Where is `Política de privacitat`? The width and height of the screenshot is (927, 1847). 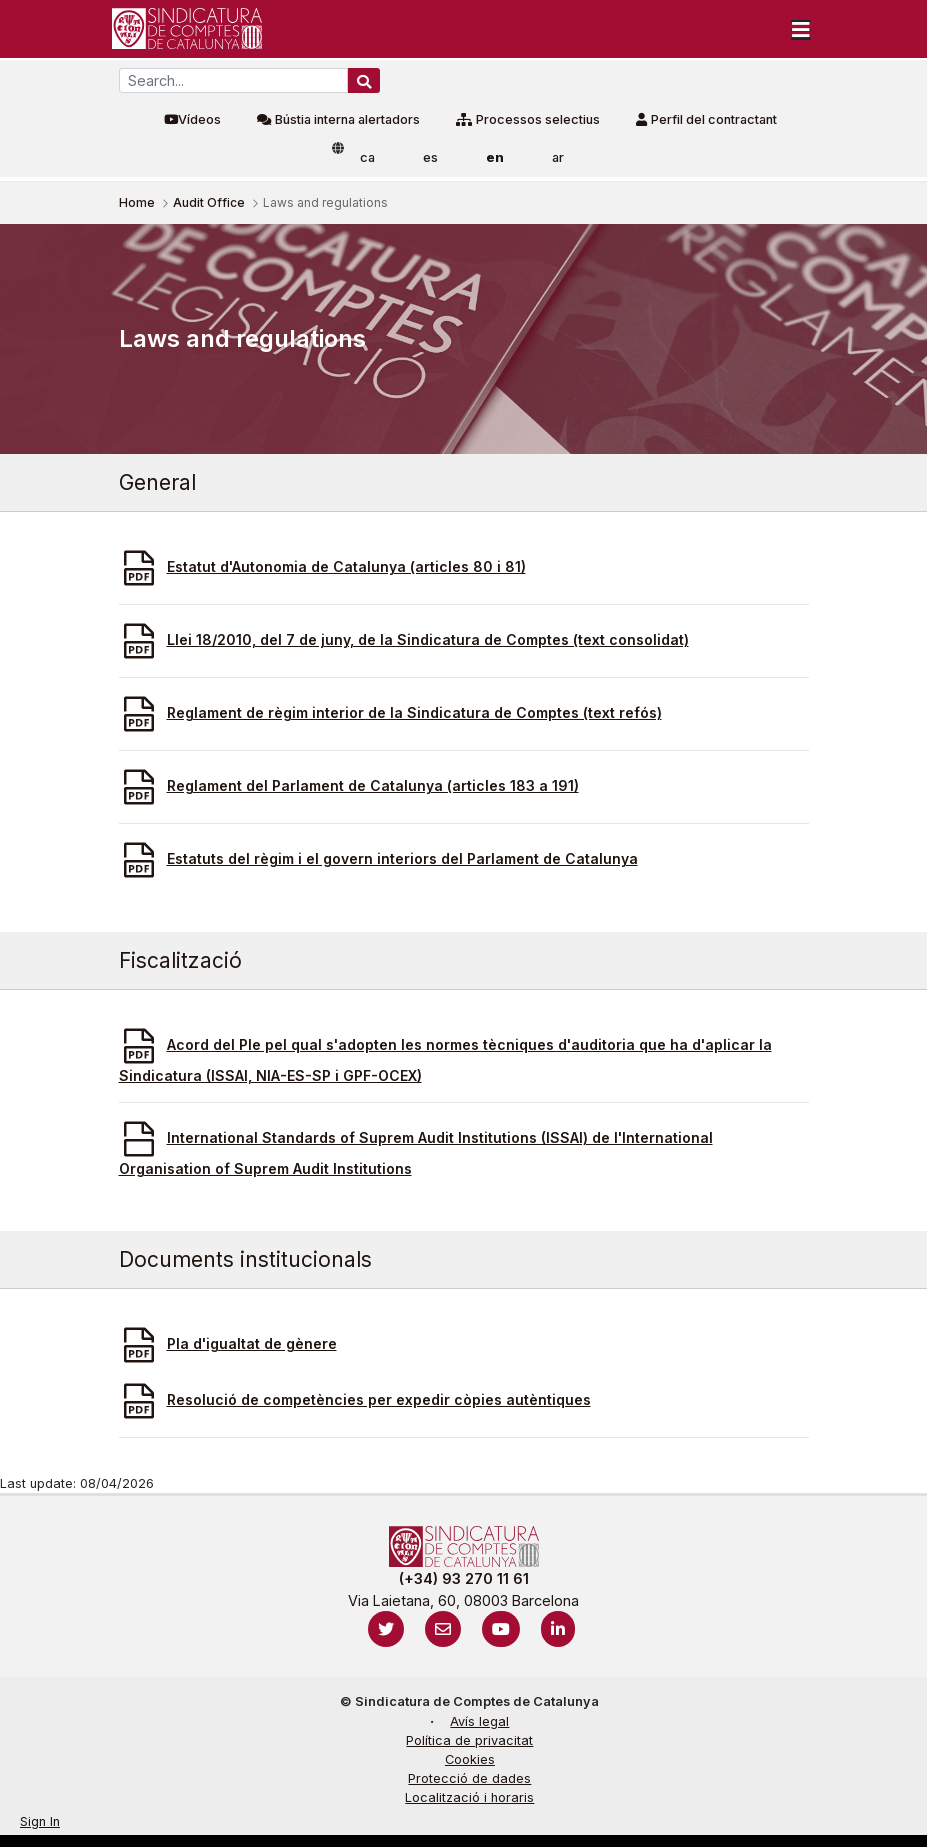
Política de privacitat is located at coordinates (469, 1740).